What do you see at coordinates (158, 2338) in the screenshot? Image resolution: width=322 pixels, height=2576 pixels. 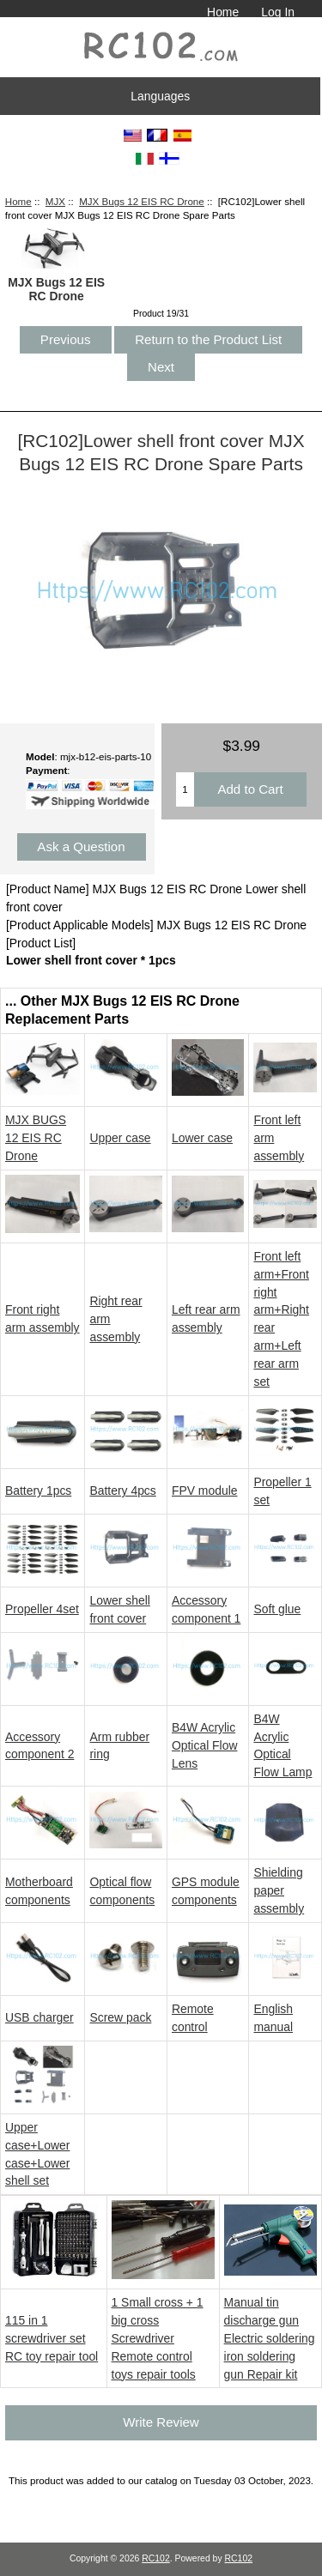 I see `1 Small cross + 1 big cross Screwdriver Remote control toys repair tools` at bounding box center [158, 2338].